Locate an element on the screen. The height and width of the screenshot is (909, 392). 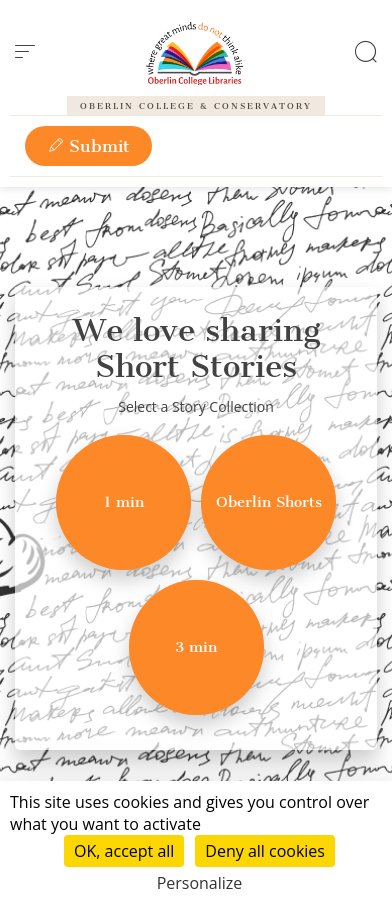
[menu] is located at coordinates (25, 52).